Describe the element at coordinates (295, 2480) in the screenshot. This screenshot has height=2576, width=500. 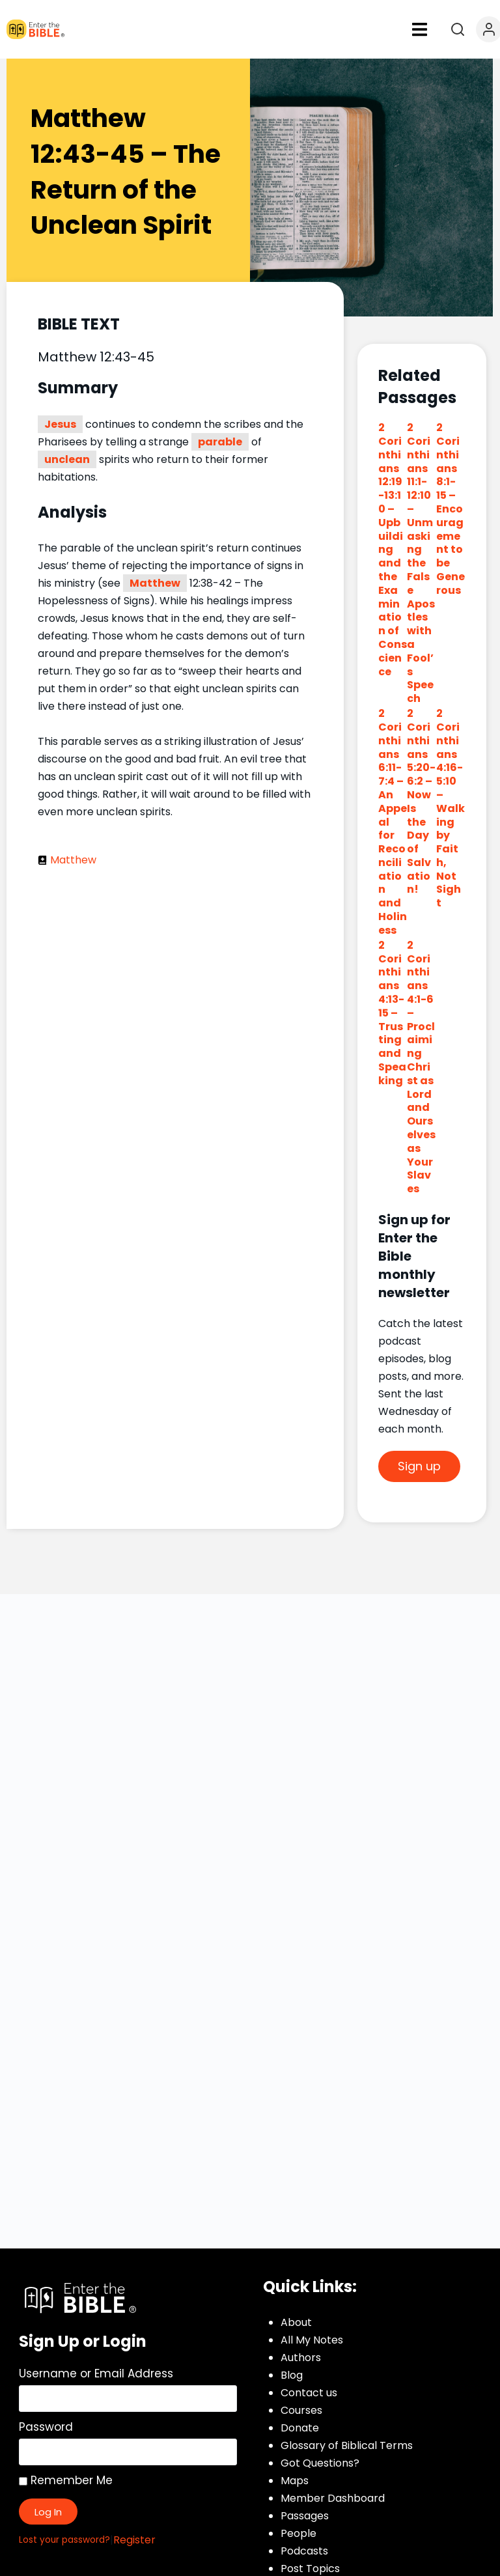
I see `Maps` at that location.